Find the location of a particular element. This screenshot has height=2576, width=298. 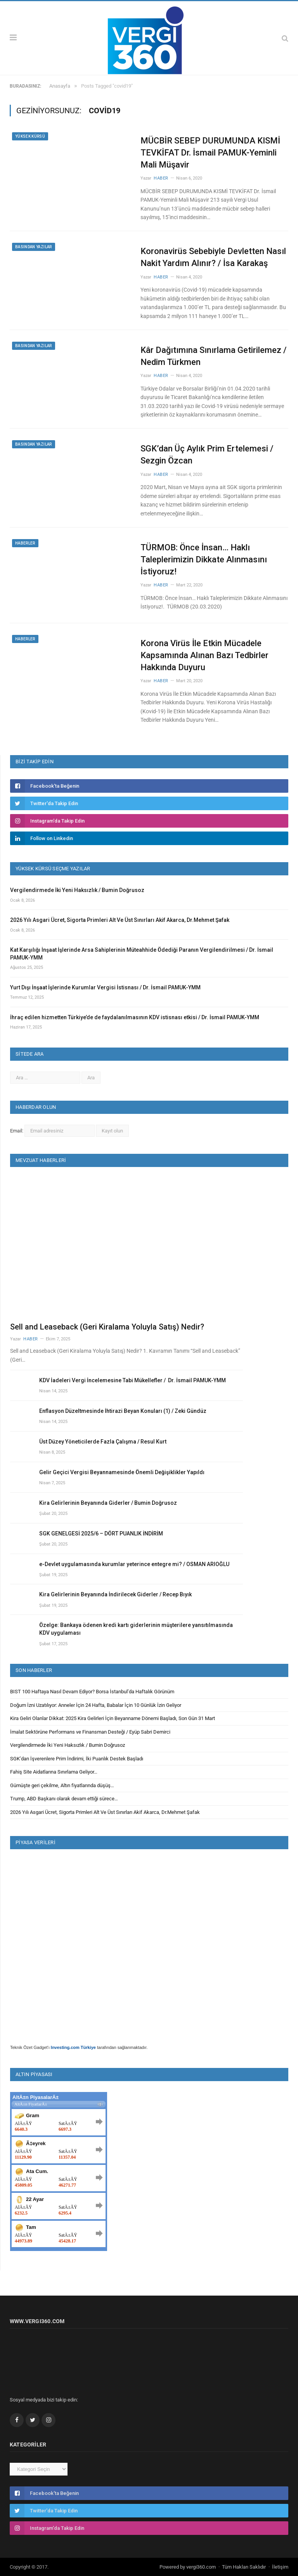

Kira Gelirlerinin Beyanında Giderler / Bumin Doğrusoz is located at coordinates (108, 1503).